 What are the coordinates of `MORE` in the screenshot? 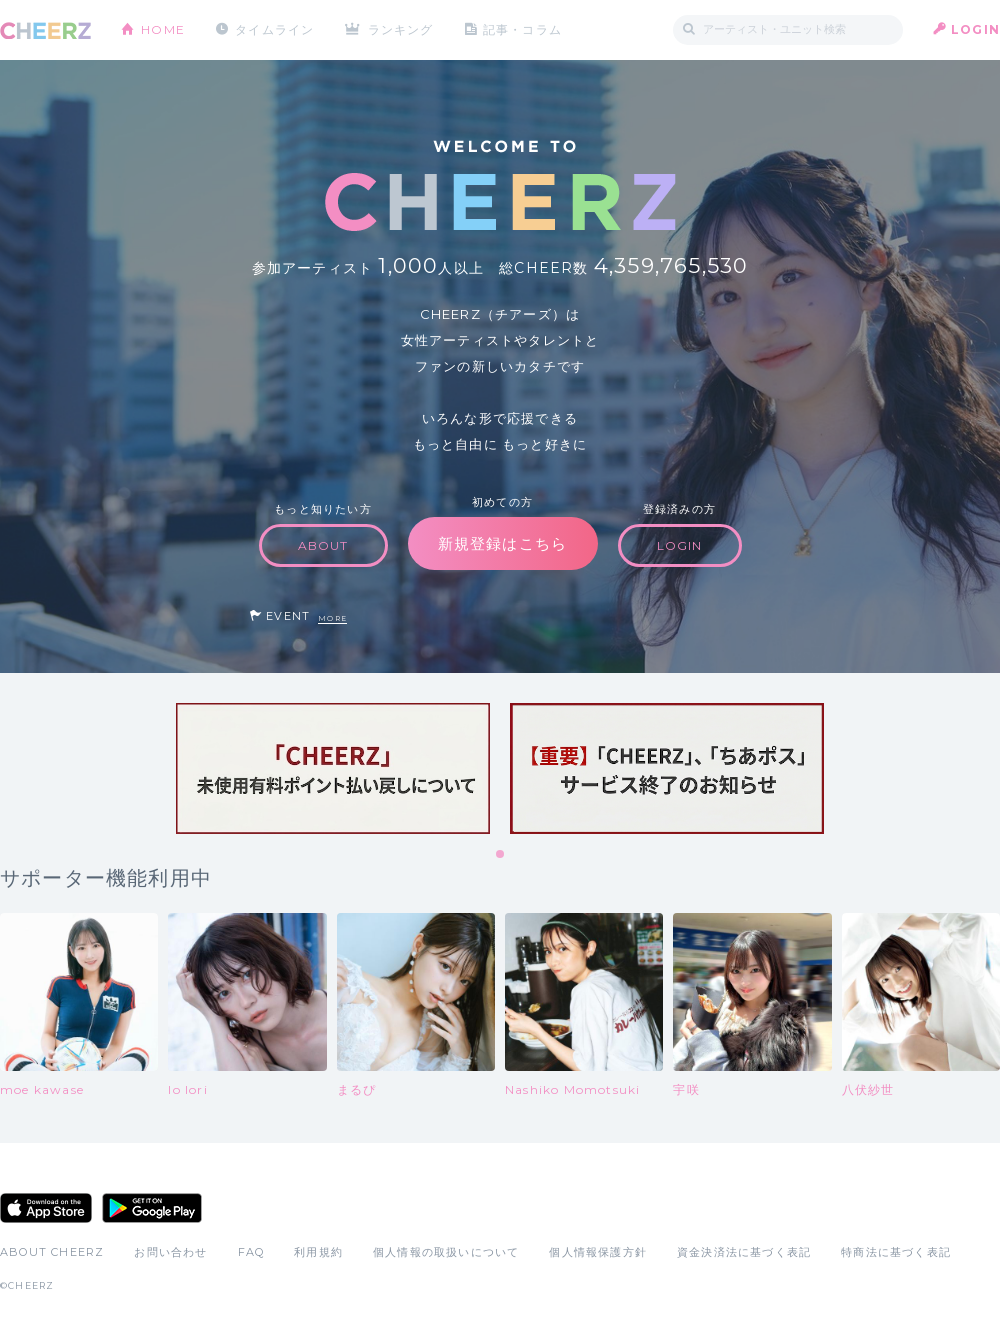 It's located at (332, 618).